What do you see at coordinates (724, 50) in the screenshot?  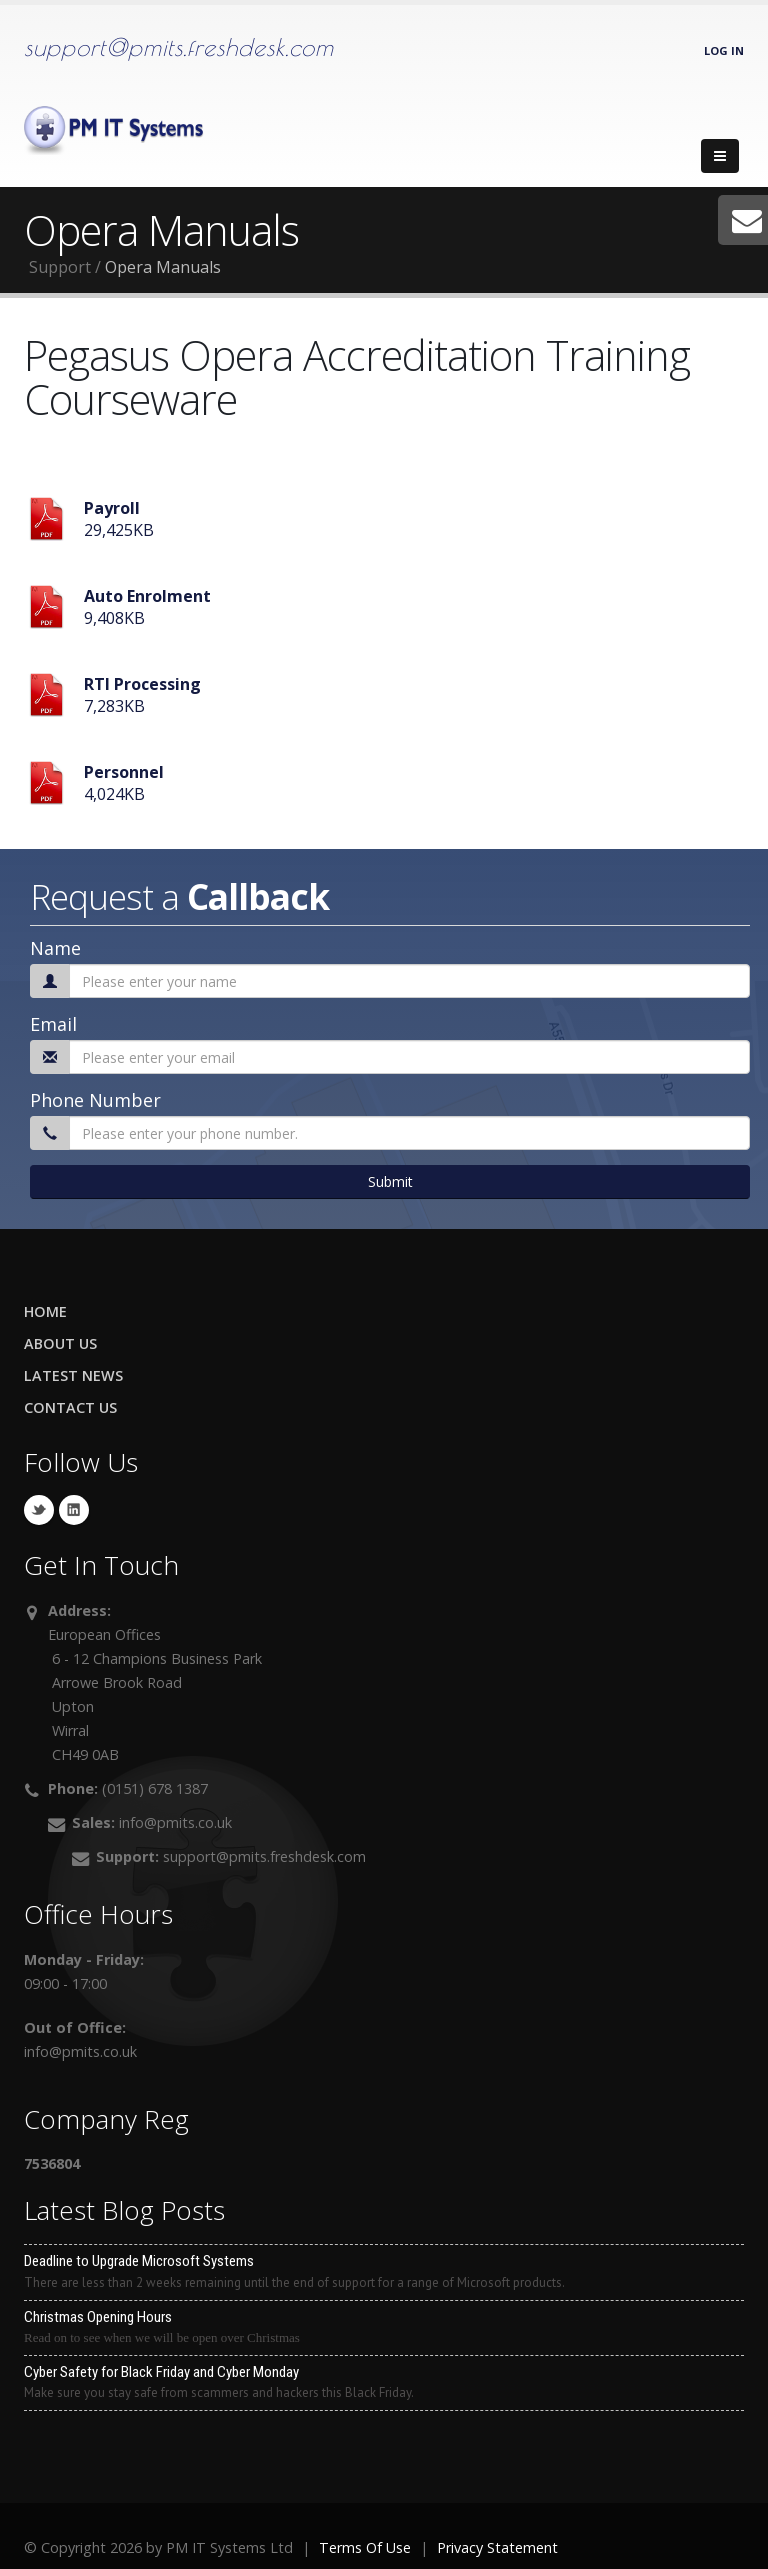 I see `Log In` at bounding box center [724, 50].